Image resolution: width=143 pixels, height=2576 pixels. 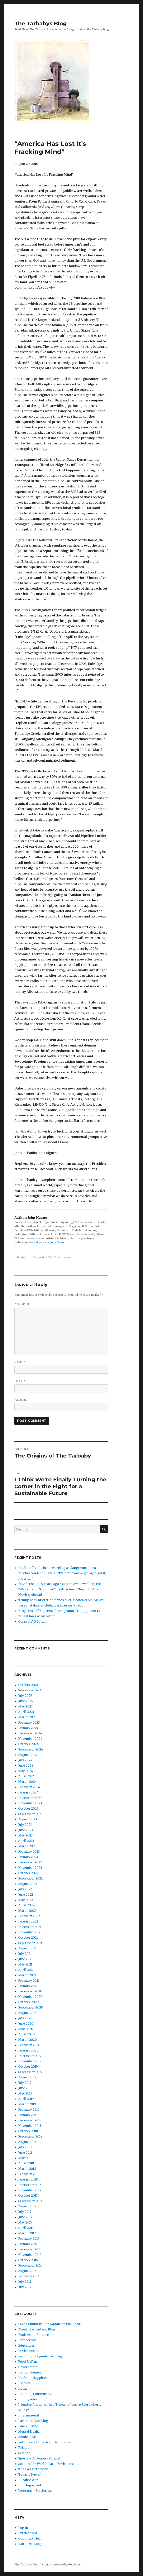 I want to click on Home, so click(x=22, y=2388).